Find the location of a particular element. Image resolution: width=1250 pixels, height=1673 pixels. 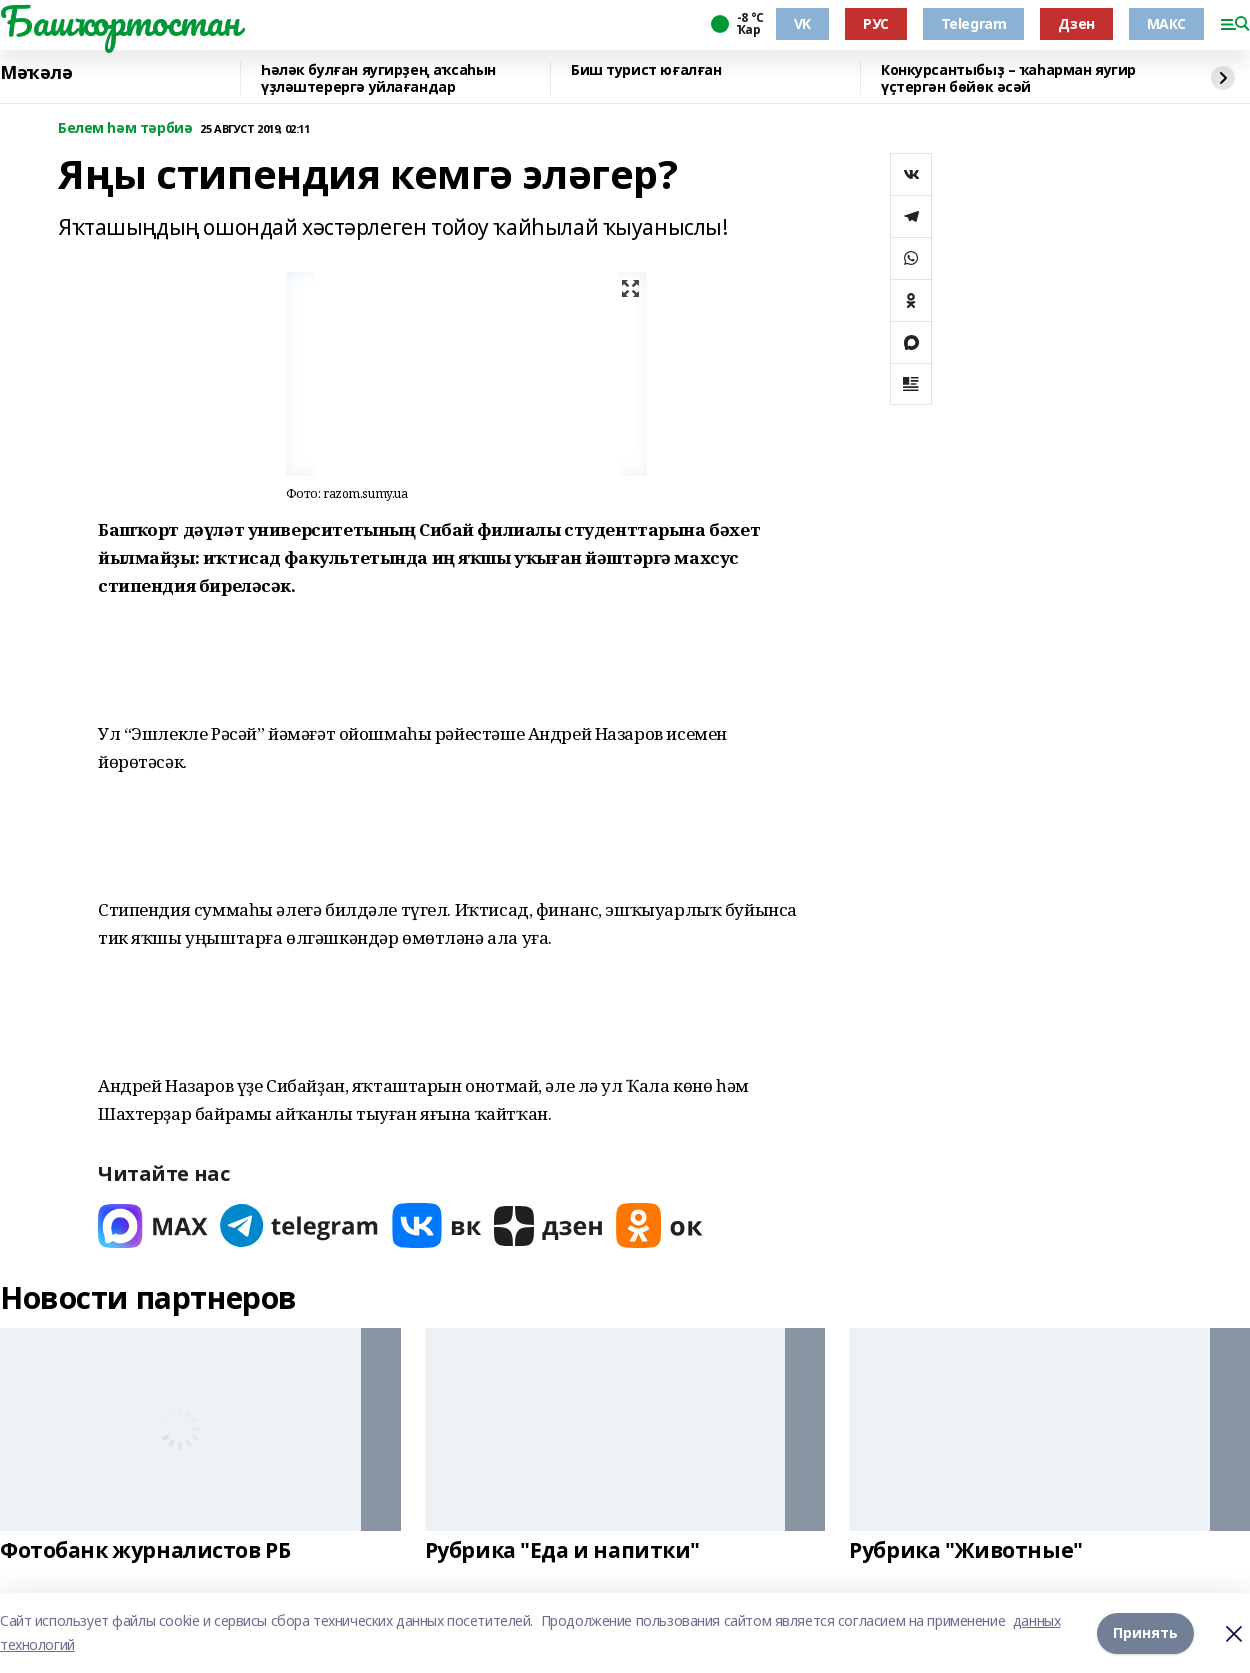

Мәҡәлә is located at coordinates (36, 73).